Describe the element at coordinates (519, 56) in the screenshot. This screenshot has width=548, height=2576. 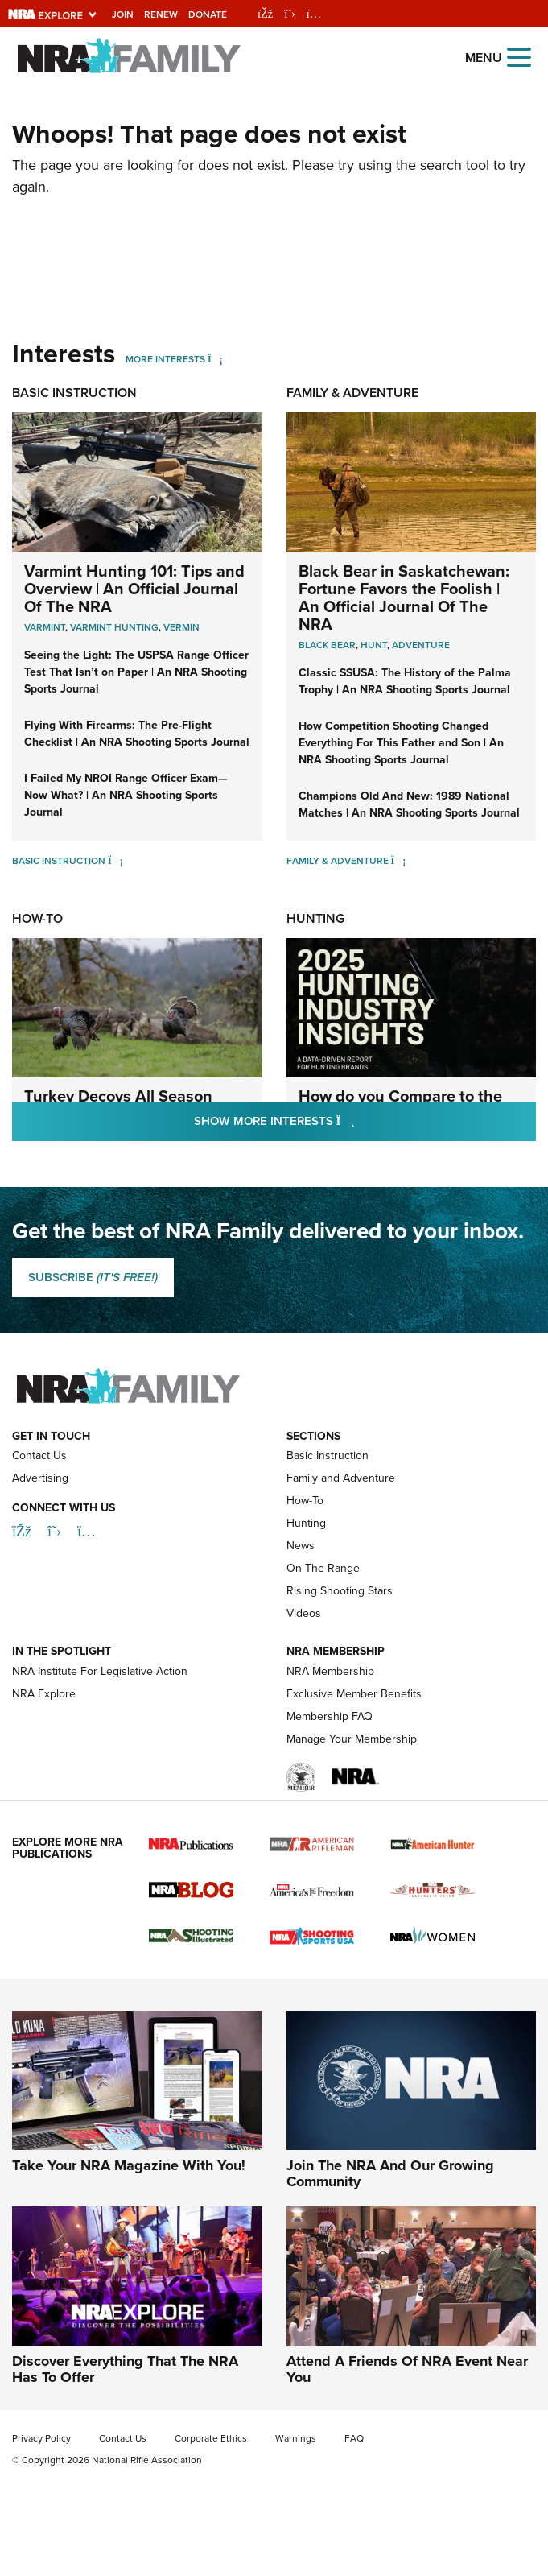
I see `[Open the menu]` at that location.